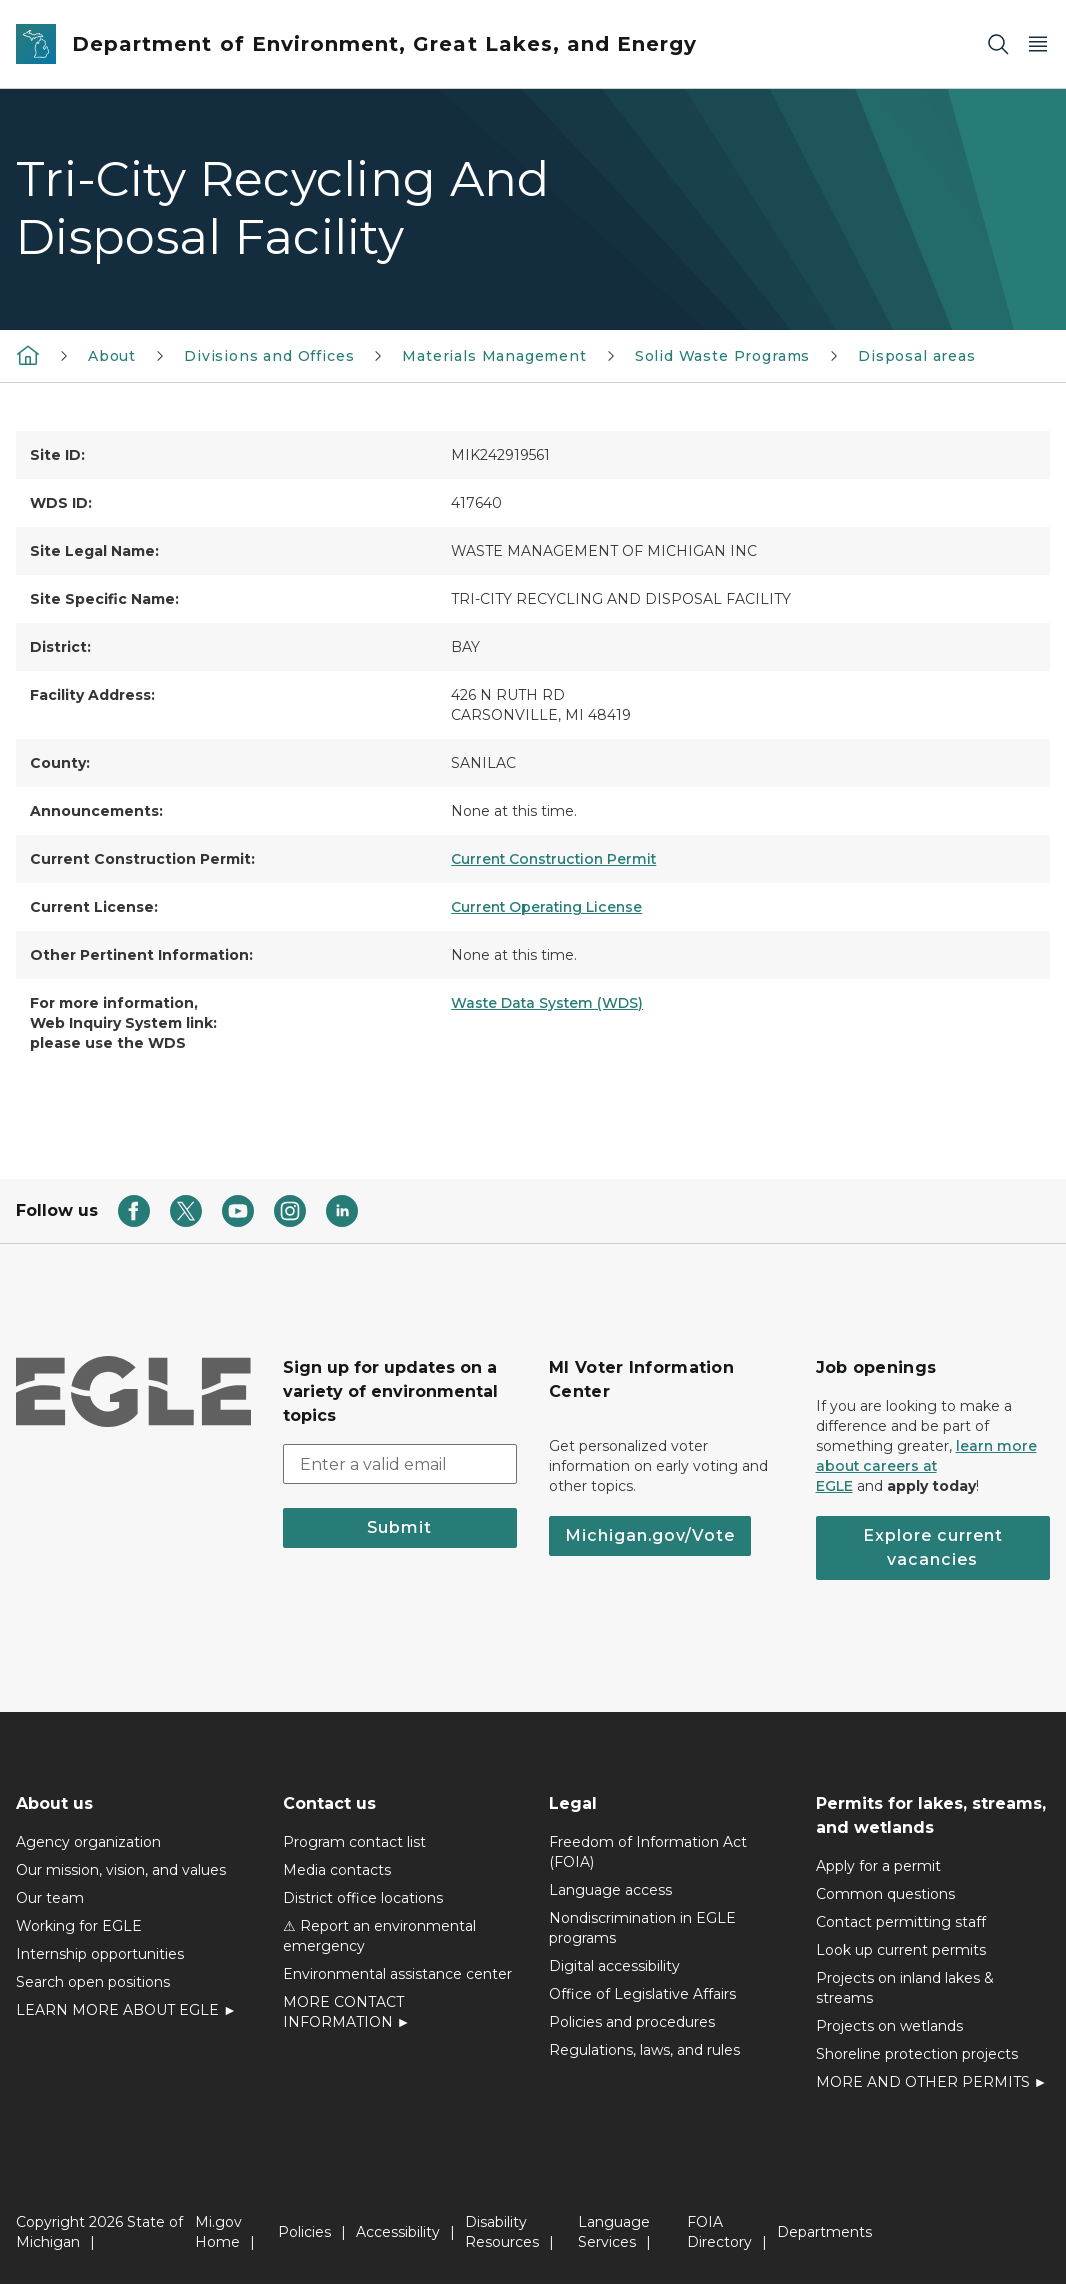 This screenshot has height=2284, width=1066. Describe the element at coordinates (824, 2232) in the screenshot. I see `Departments` at that location.